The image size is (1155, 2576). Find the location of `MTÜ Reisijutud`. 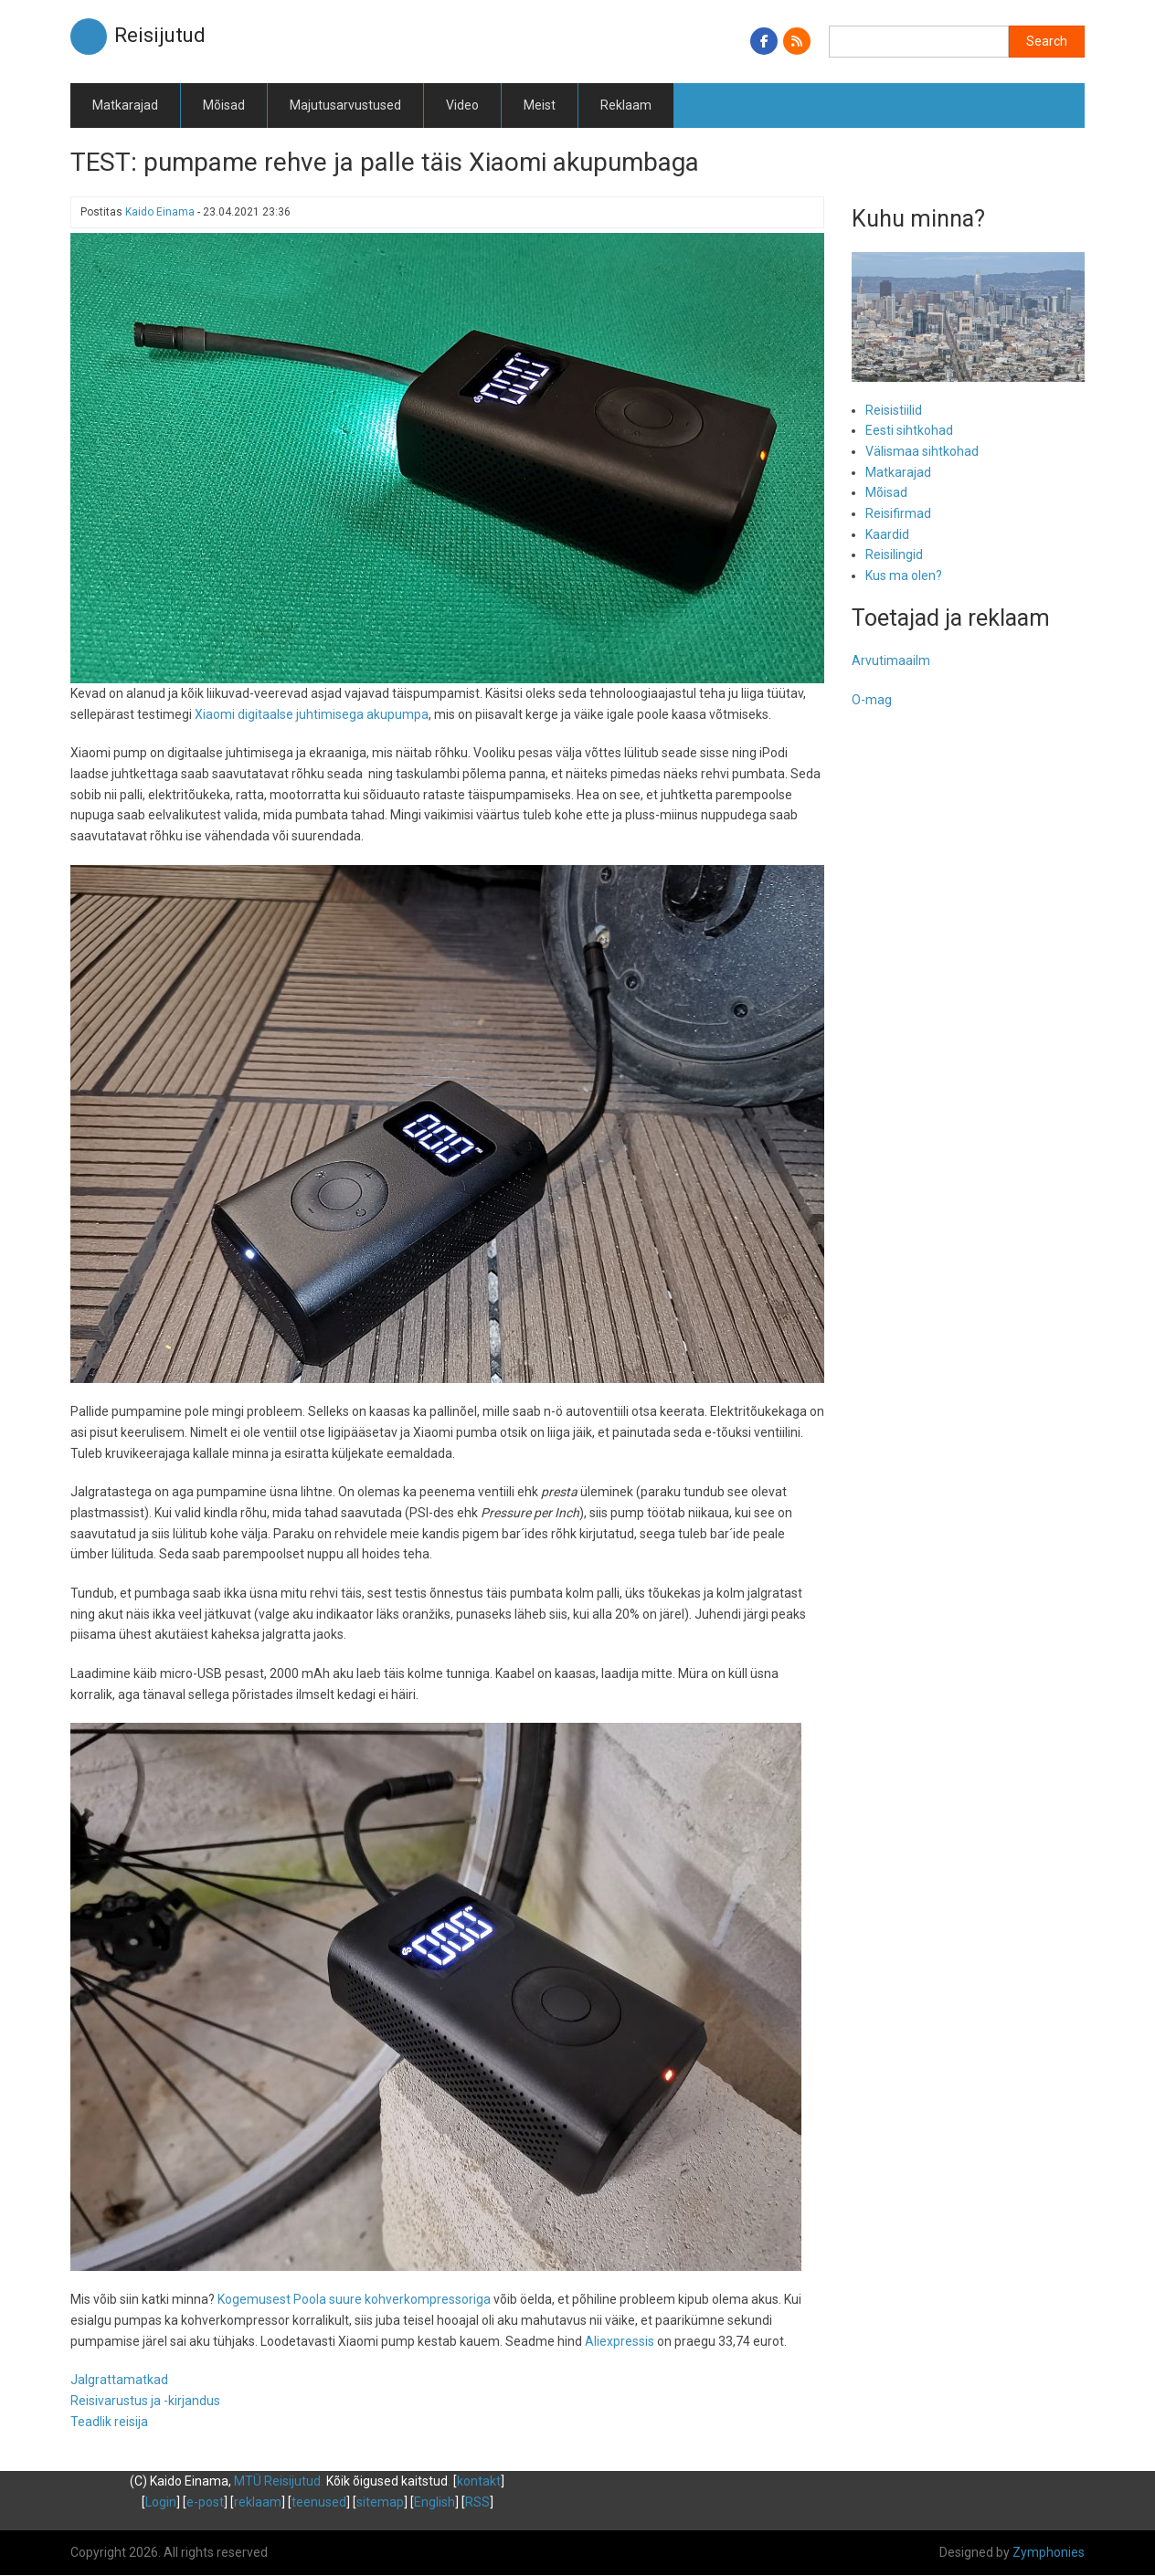

MTÜ Reisijutud is located at coordinates (277, 2481).